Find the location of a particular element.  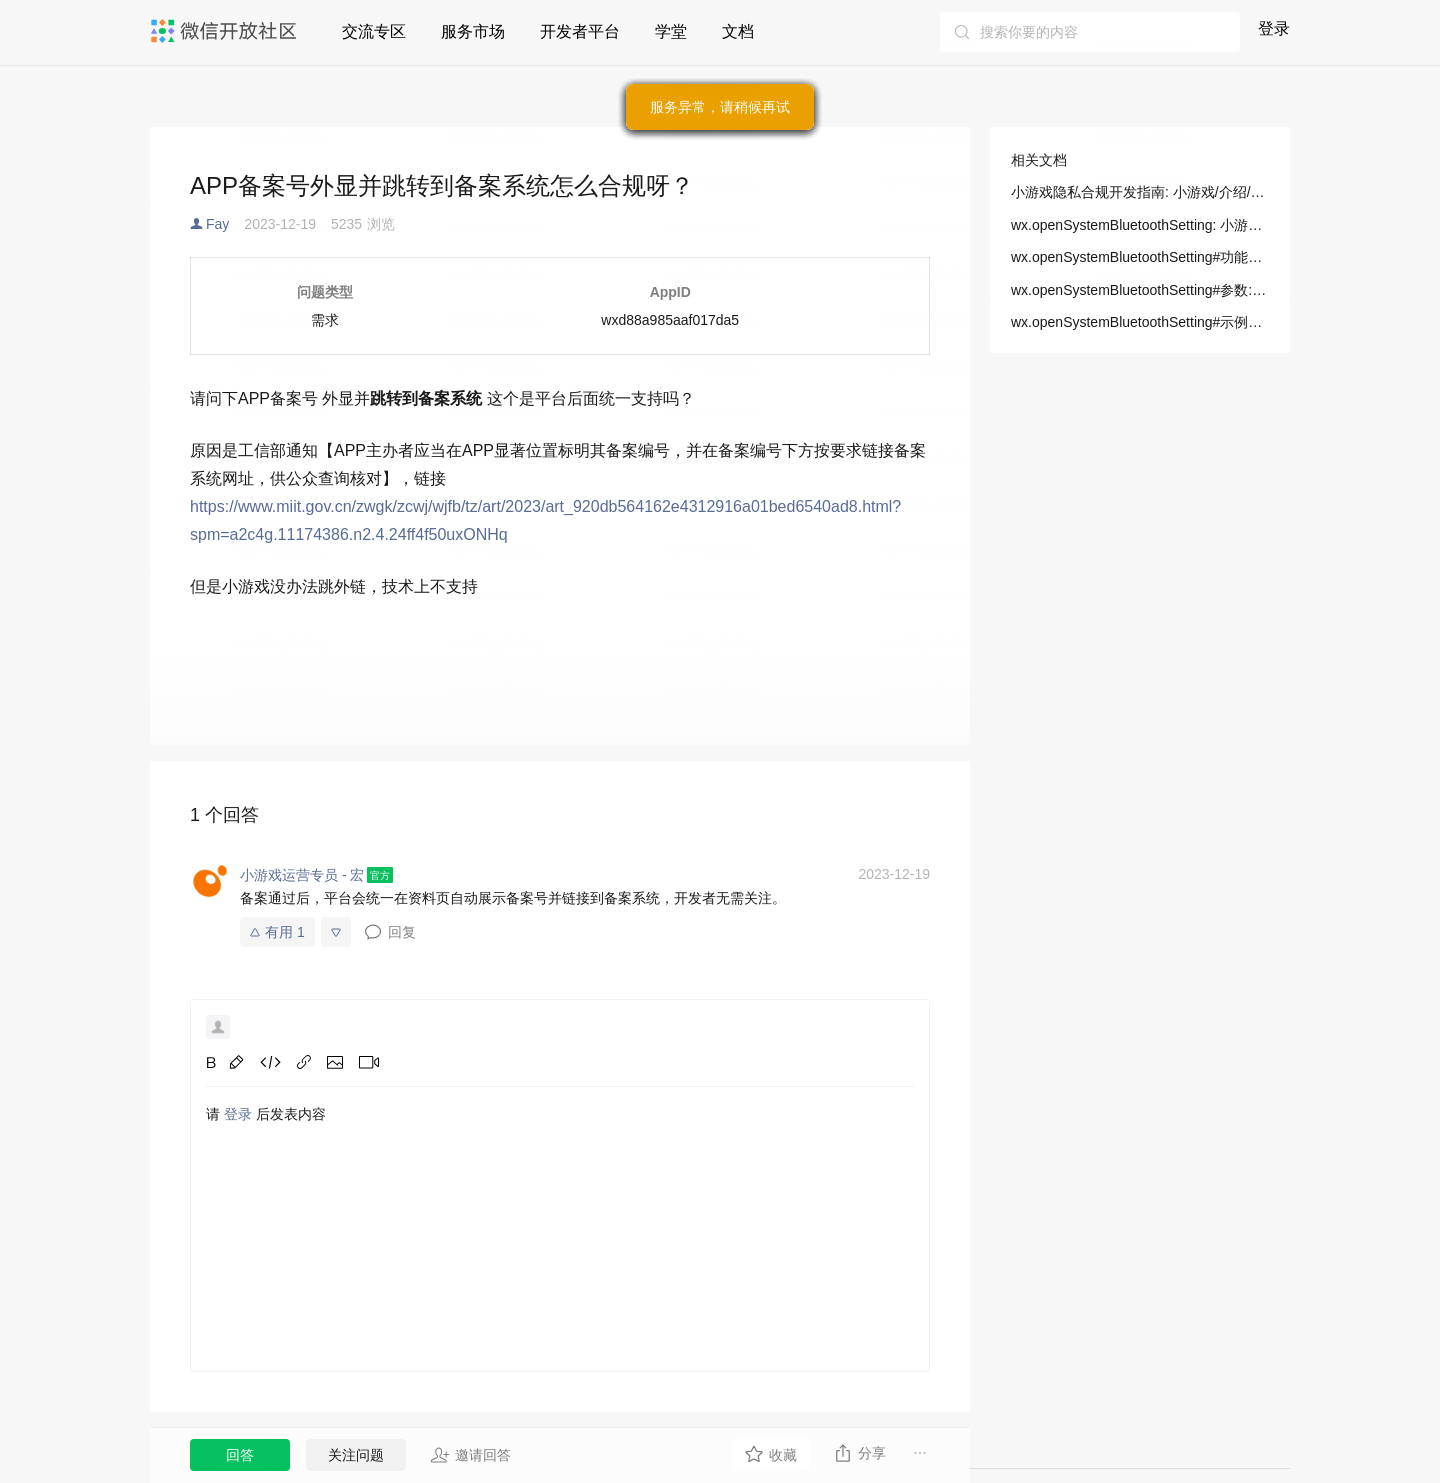

交流专区 is located at coordinates (374, 31).